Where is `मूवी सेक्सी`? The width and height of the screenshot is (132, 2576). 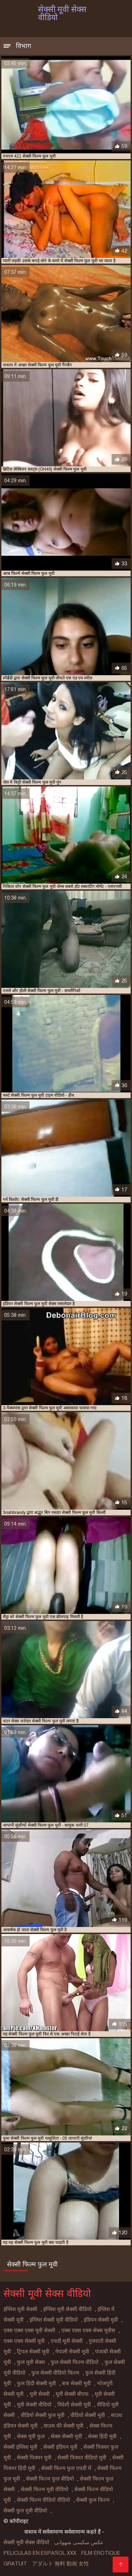
मूवी सेक्सी is located at coordinates (40, 2394).